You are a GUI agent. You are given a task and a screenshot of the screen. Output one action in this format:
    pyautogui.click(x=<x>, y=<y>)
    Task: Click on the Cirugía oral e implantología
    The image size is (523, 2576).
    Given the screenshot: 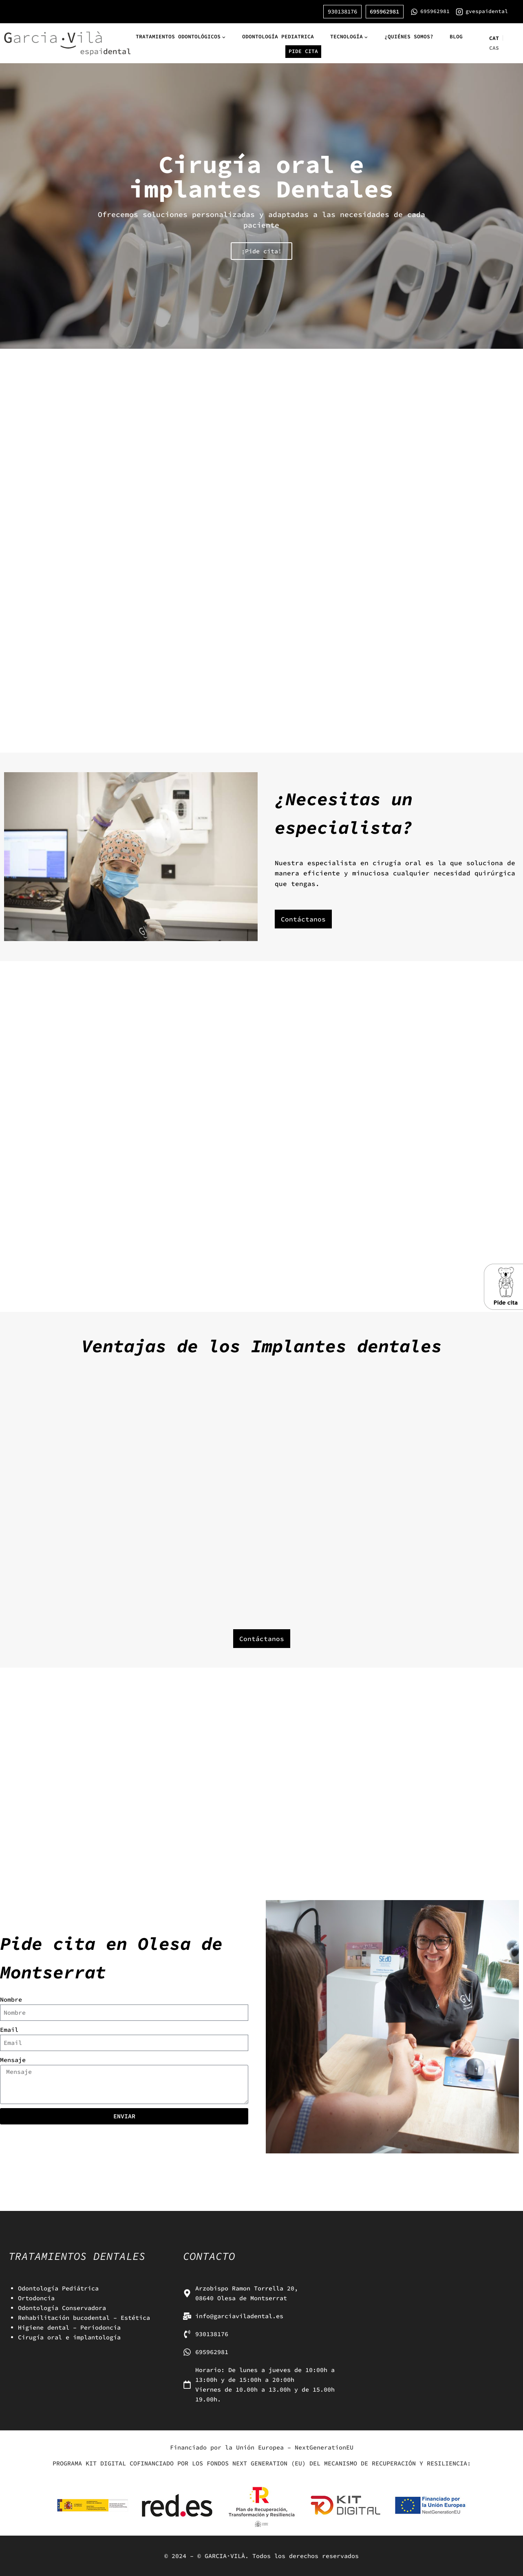 What is the action you would take?
    pyautogui.click(x=69, y=2337)
    